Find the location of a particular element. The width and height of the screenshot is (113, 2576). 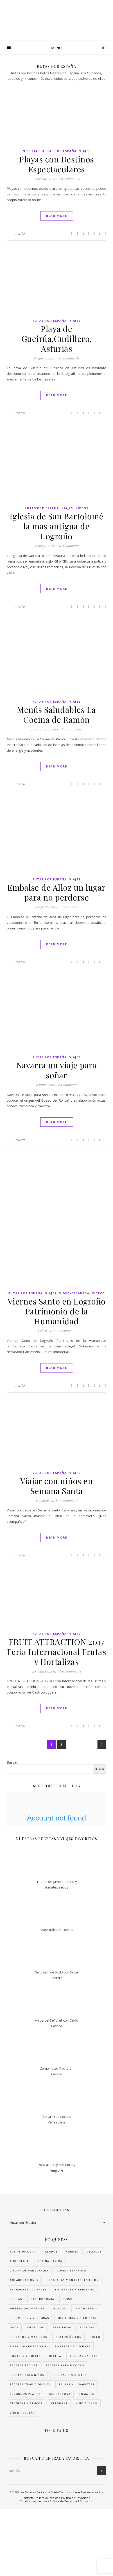

8 Comments is located at coordinates (67, 1084).